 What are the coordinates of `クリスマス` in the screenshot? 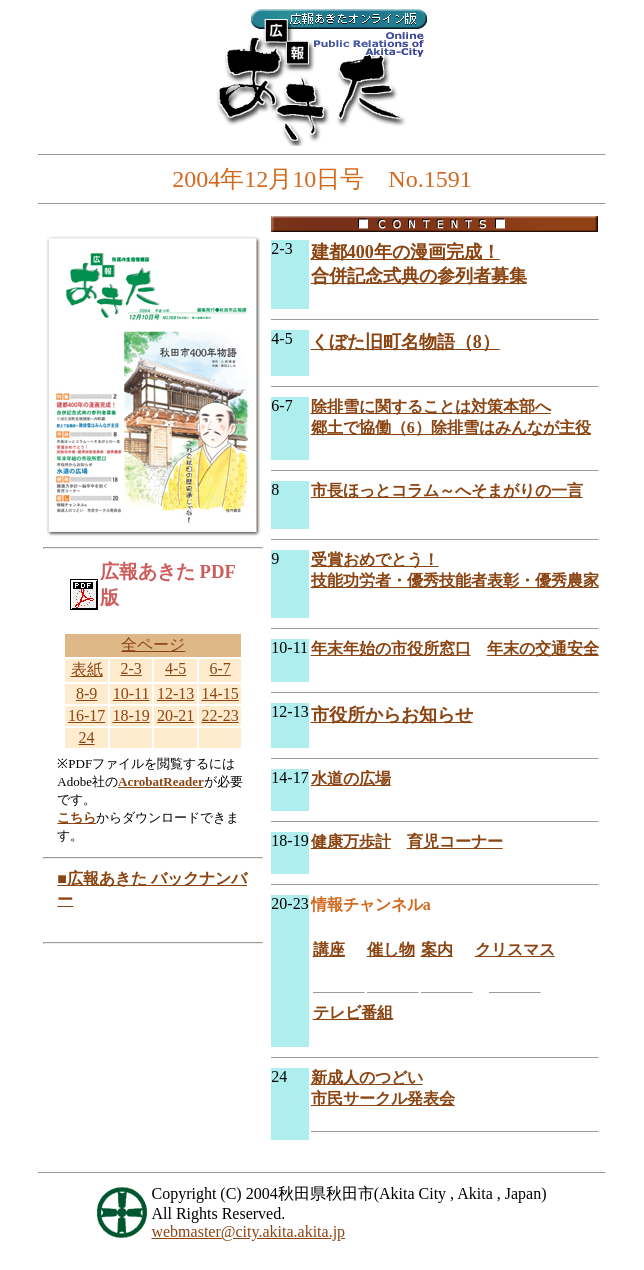 It's located at (515, 949).